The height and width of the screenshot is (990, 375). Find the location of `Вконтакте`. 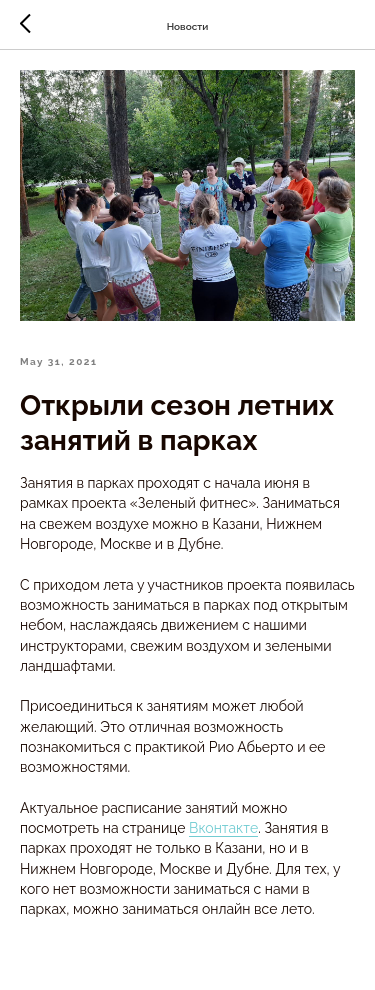

Вконтакте is located at coordinates (223, 828).